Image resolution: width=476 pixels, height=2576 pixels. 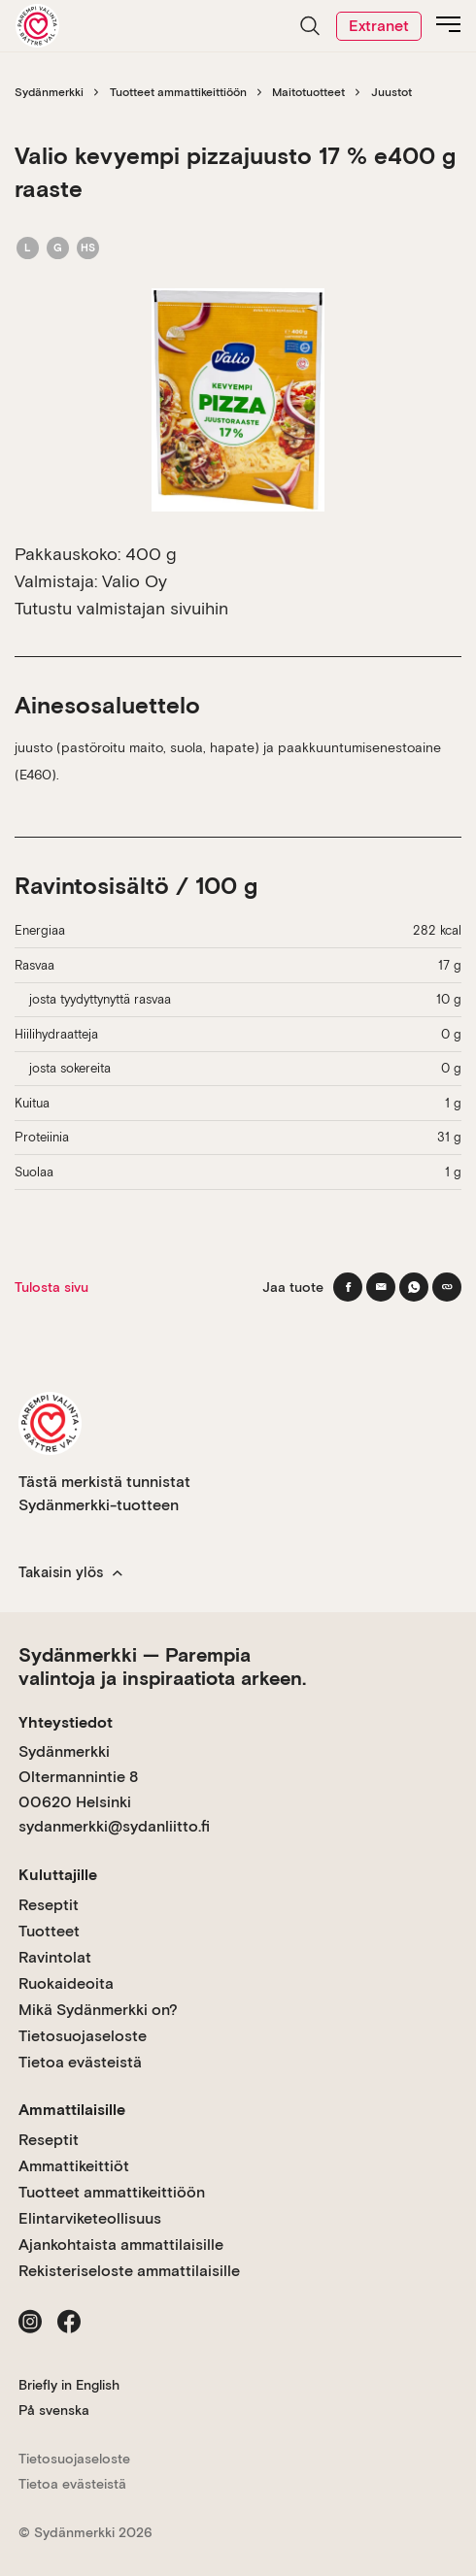 I want to click on Tulosta sivu, so click(x=51, y=1287).